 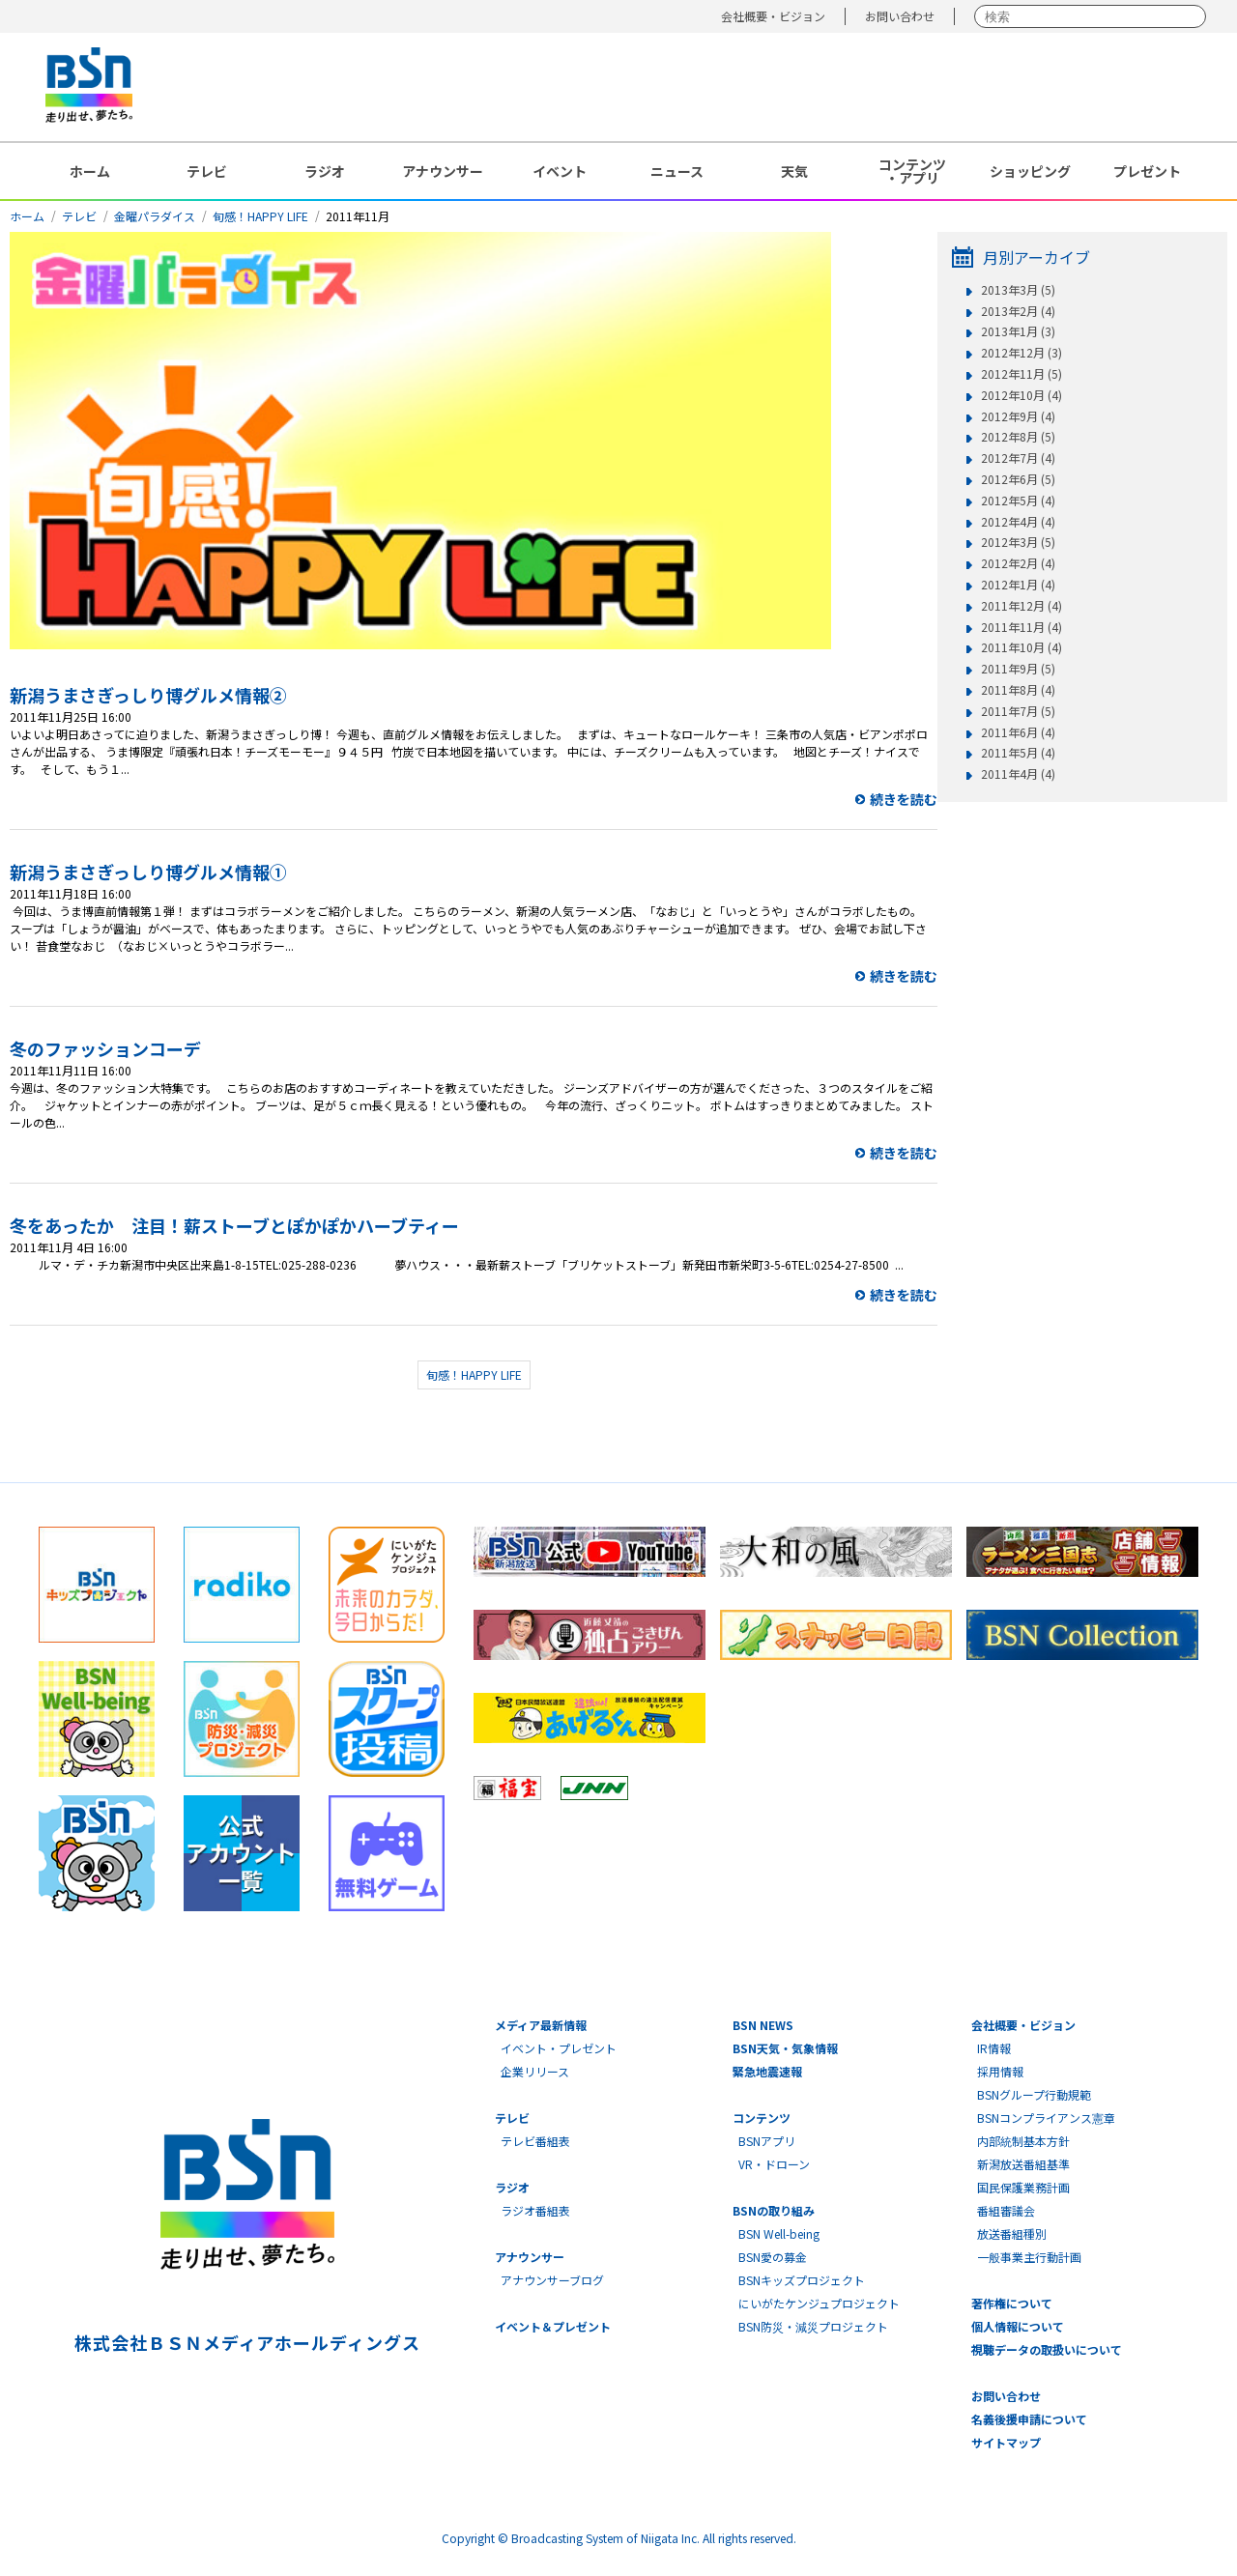 What do you see at coordinates (1018, 732) in the screenshot?
I see `2011年6月 (4)` at bounding box center [1018, 732].